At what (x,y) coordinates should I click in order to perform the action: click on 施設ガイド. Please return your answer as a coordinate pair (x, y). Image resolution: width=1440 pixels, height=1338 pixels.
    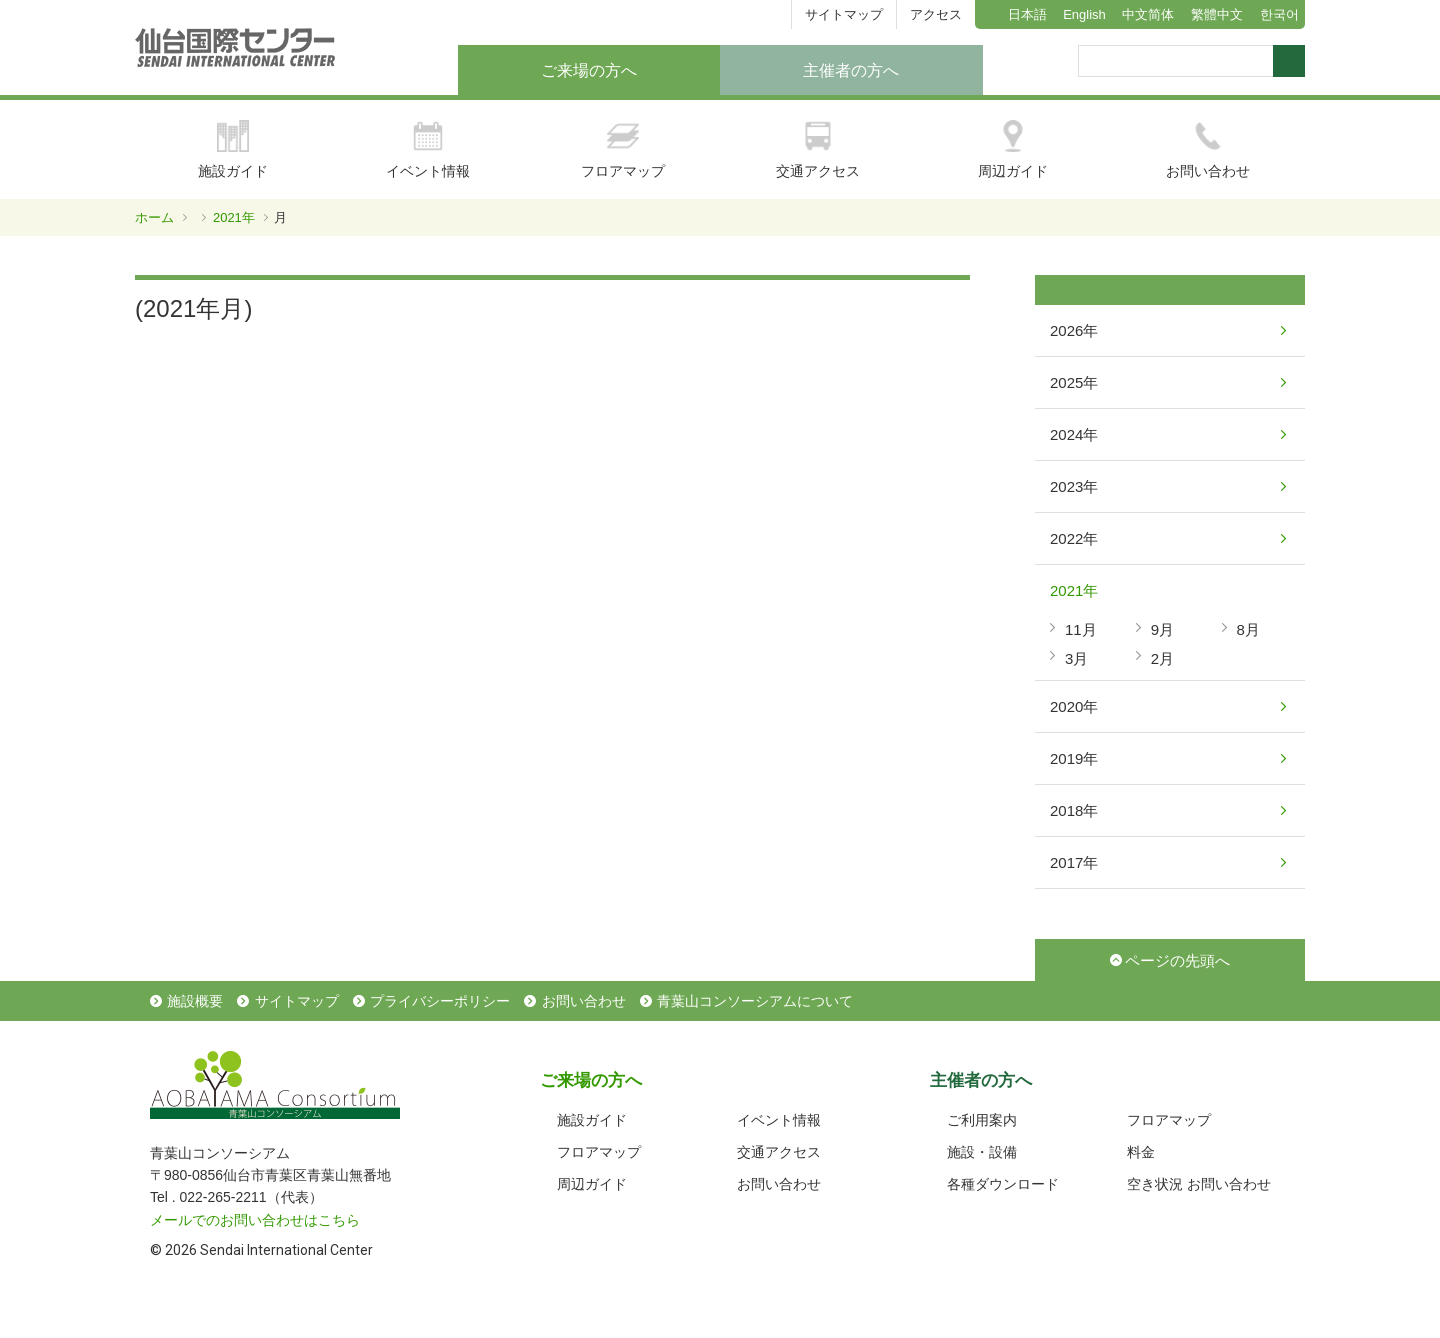
    Looking at the image, I should click on (233, 149).